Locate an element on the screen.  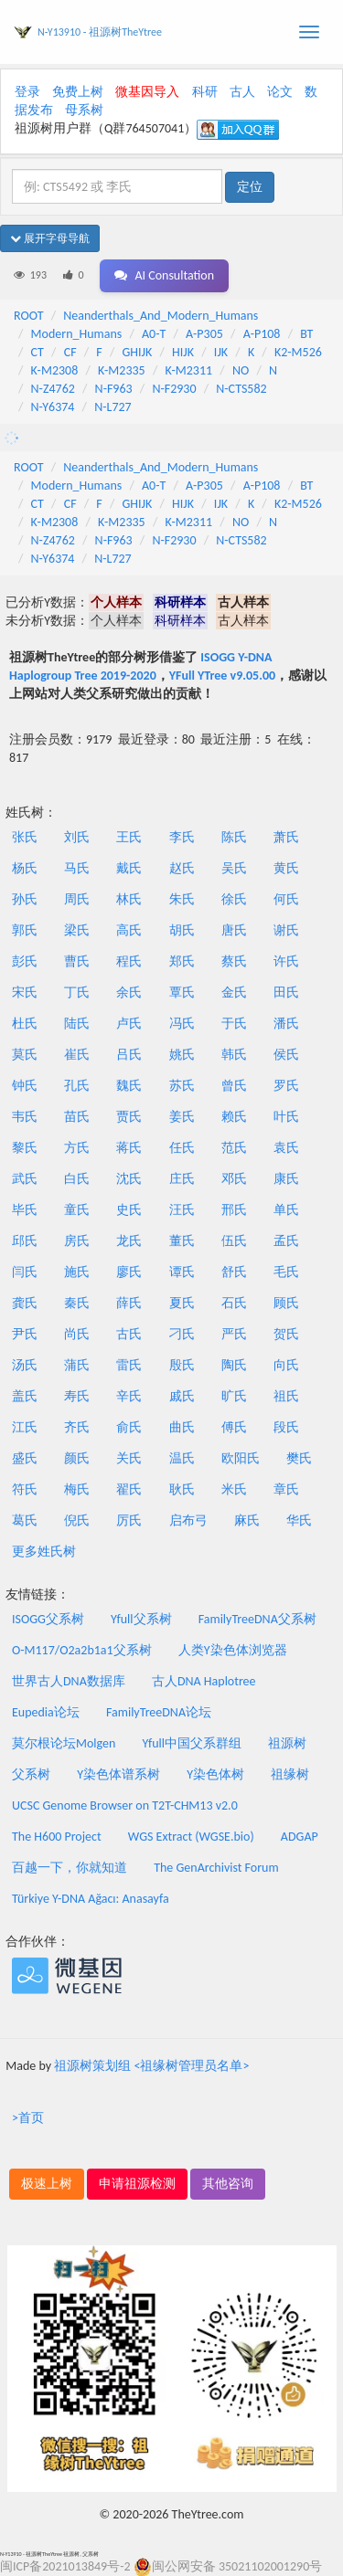
张氏 is located at coordinates (25, 837).